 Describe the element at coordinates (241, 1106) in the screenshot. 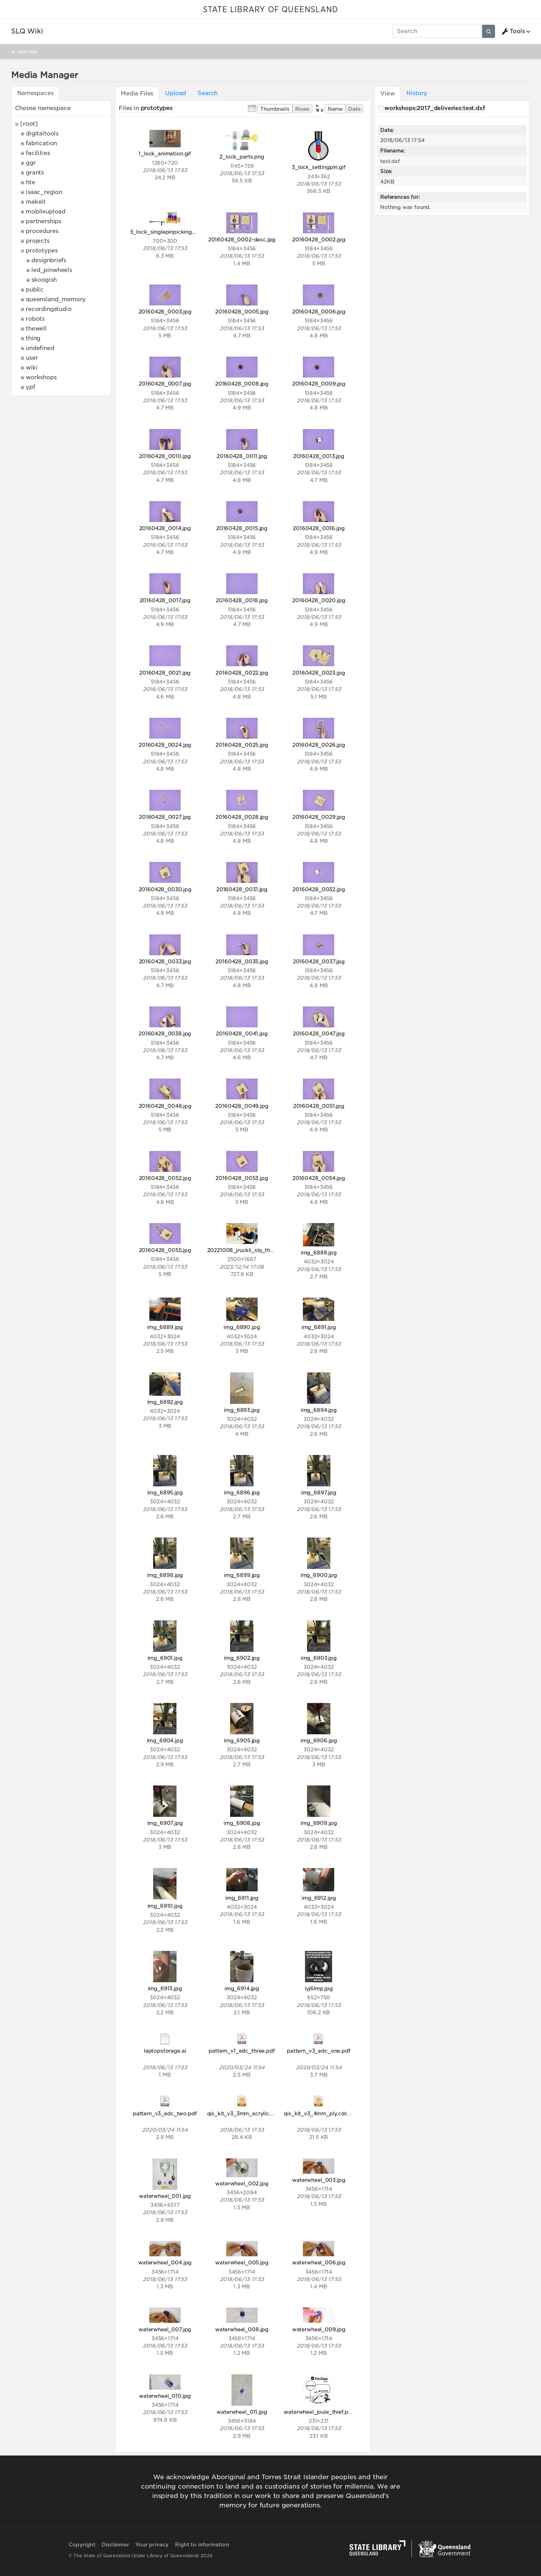

I see `20160428_0049.jpg` at that location.